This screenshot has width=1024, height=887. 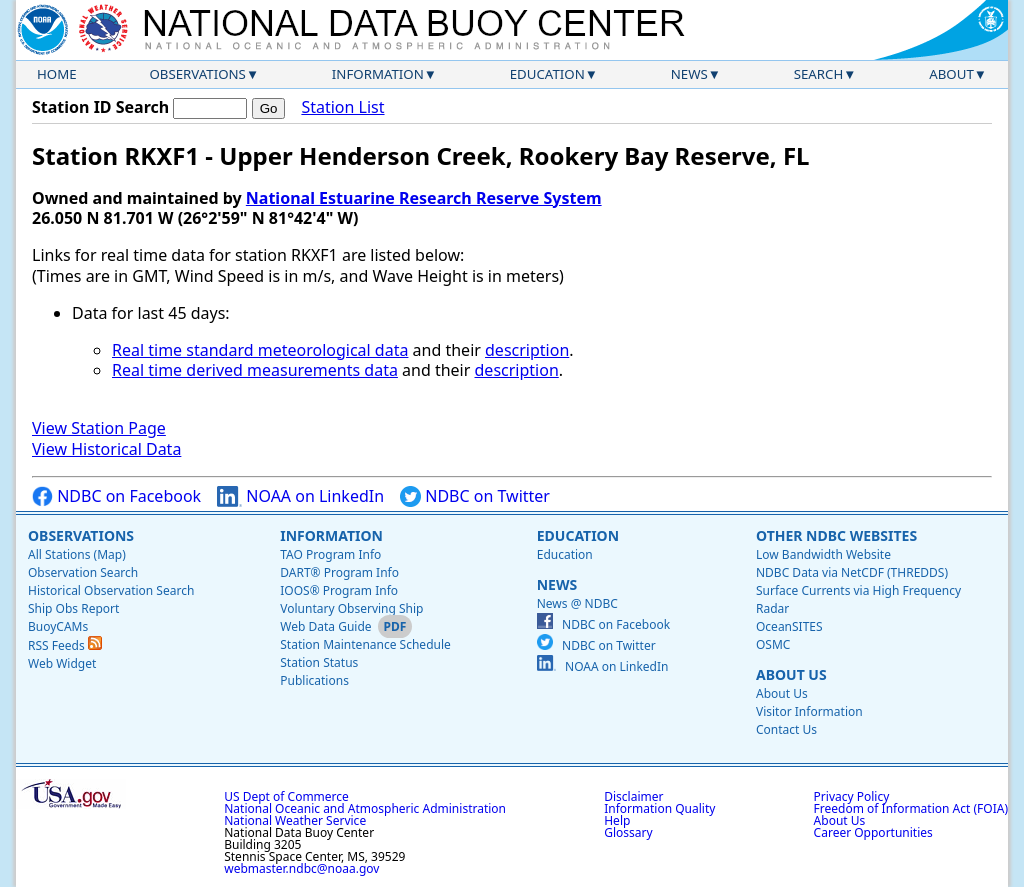 I want to click on webmaster.ndbc@noaa.gov, so click(x=301, y=868).